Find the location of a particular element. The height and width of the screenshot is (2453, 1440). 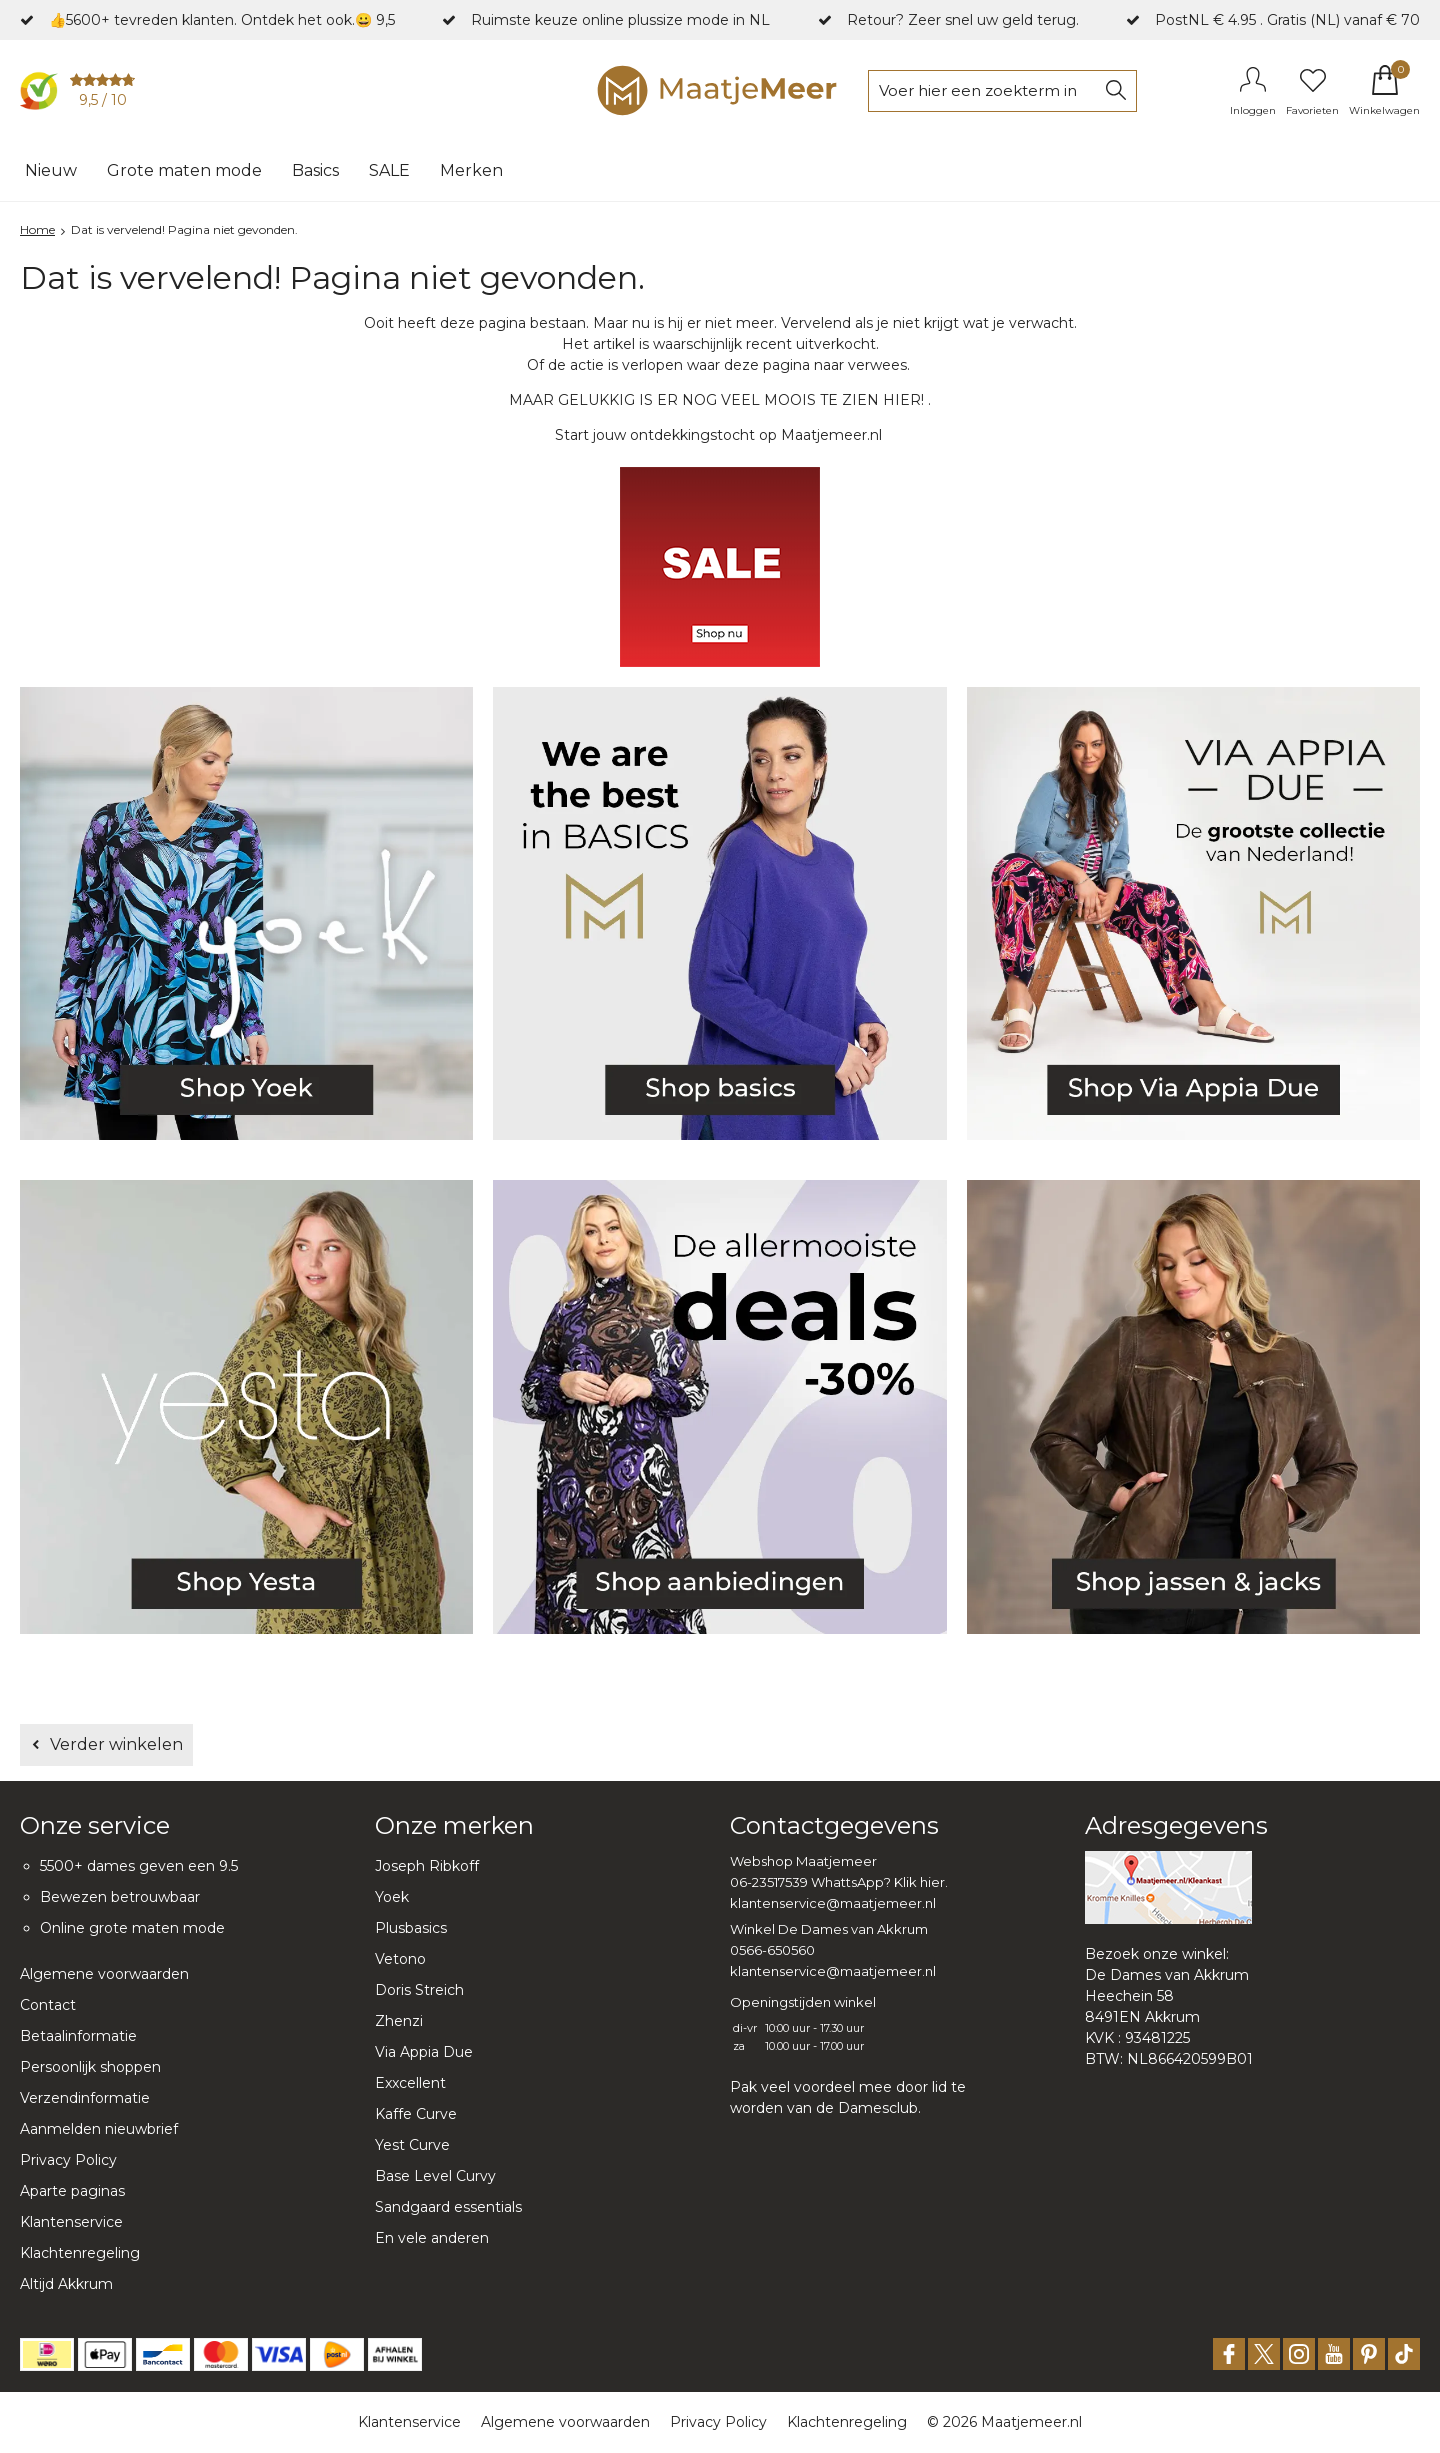

Privacy Policy is located at coordinates (68, 2160).